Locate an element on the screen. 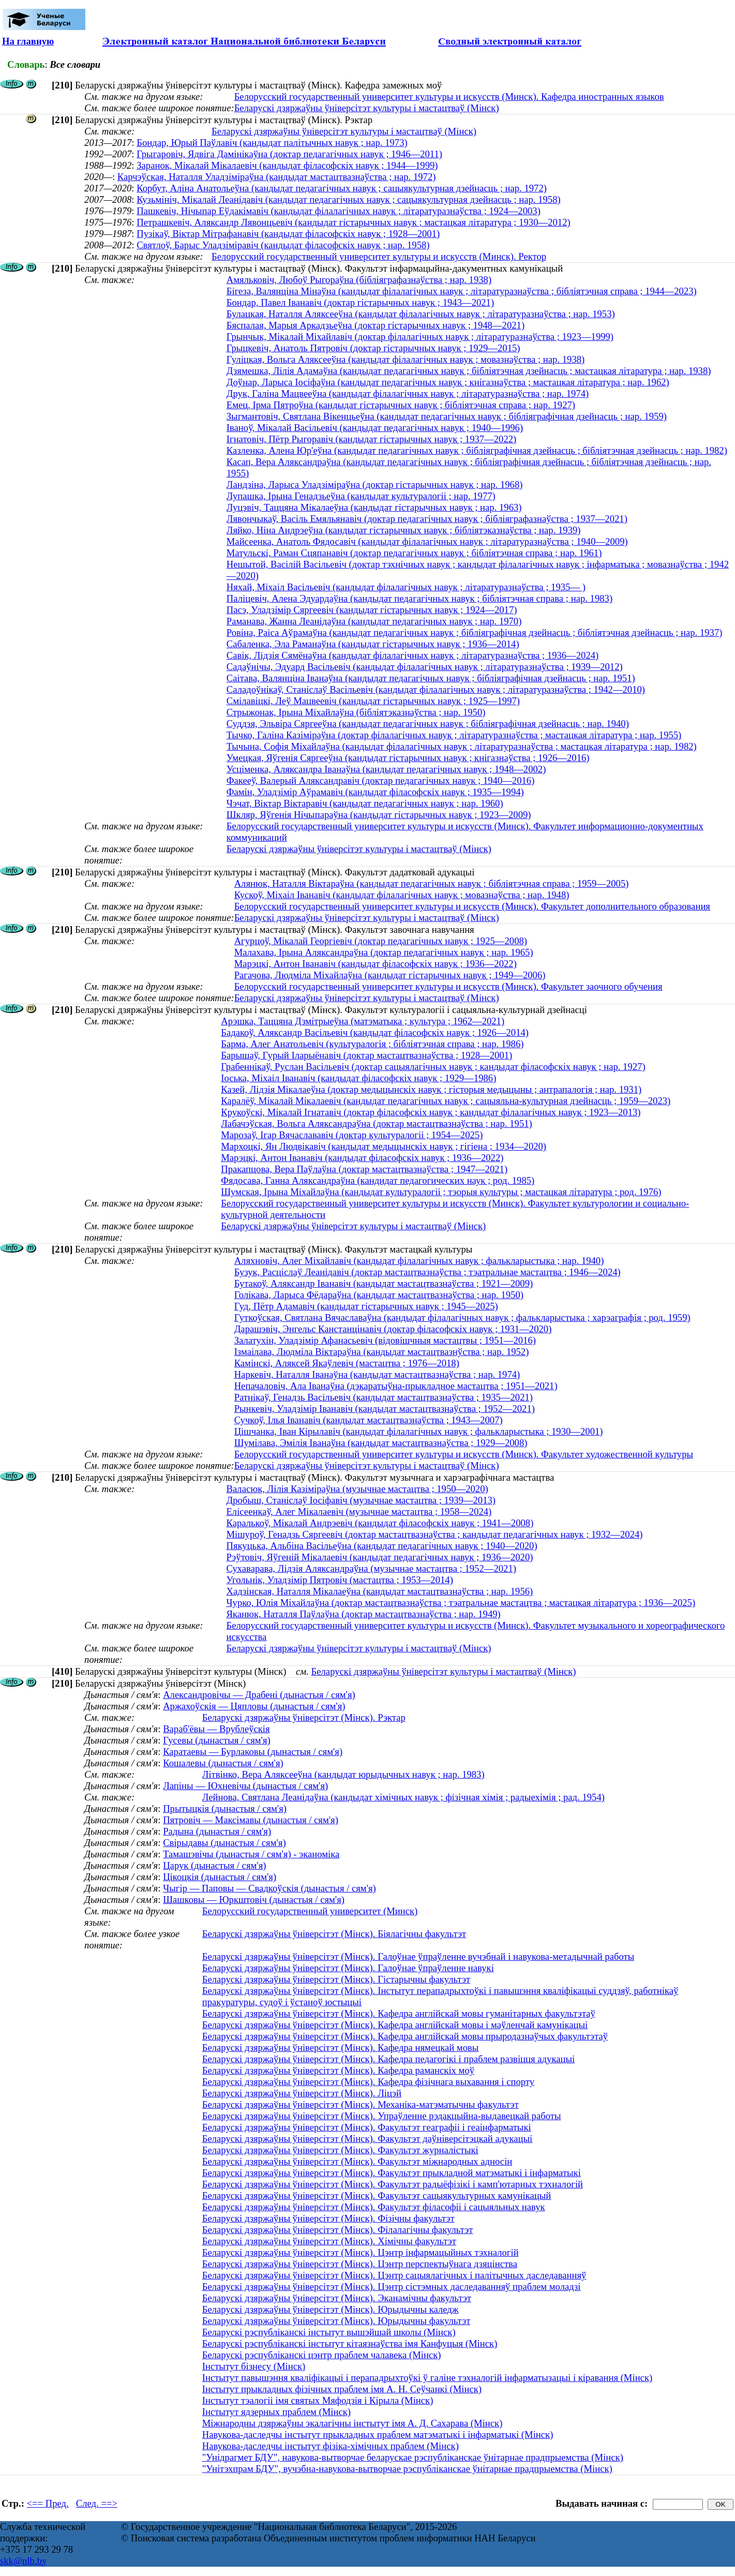 Image resolution: width=735 pixels, height=2576 pixels. Грабеннікаў, Руслан Васільевіч (доктар сацыялагічных навук ; кандыдат філасофскіх навук ; нар. 1927) is located at coordinates (433, 1066).